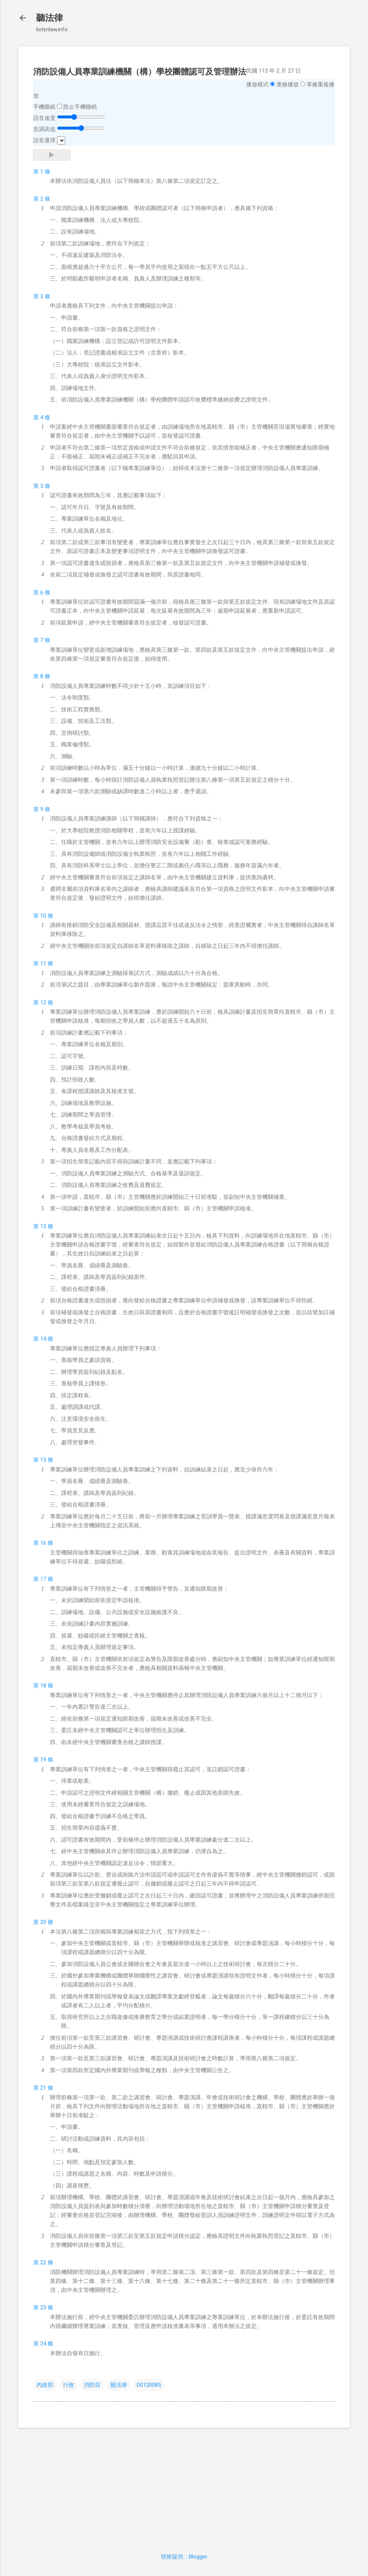 Image resolution: width=368 pixels, height=2576 pixels. What do you see at coordinates (184, 2486) in the screenshot?
I see `[Advertisement]` at bounding box center [184, 2486].